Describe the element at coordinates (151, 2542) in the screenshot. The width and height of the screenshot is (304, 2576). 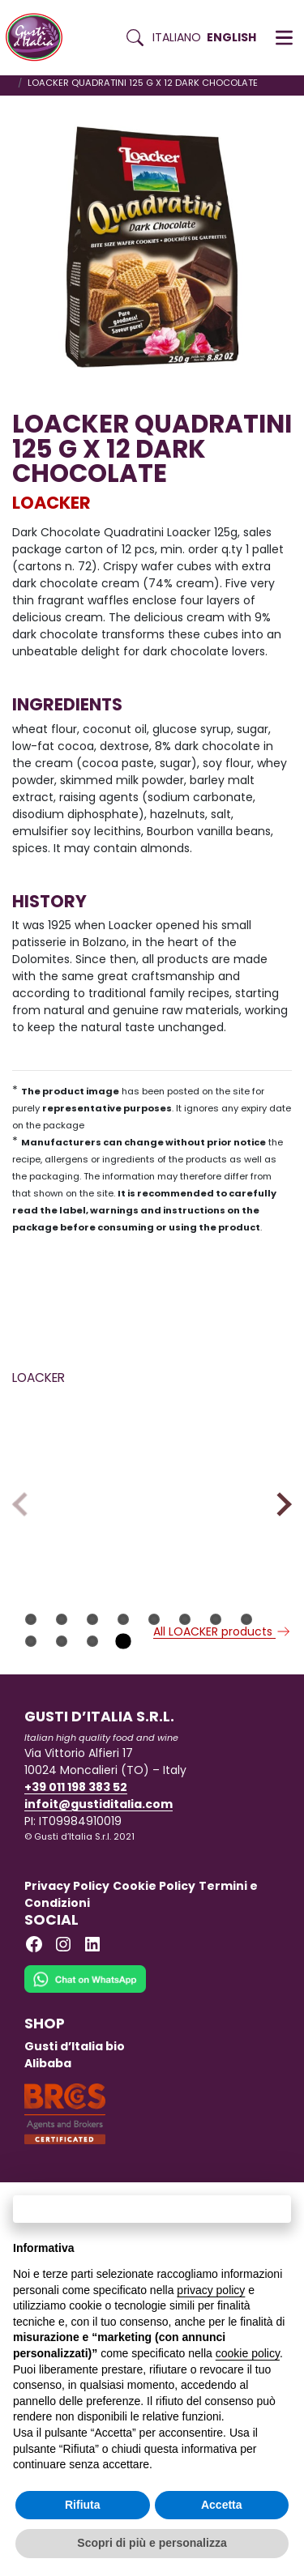
I see `Scopri di più e personalizza [button]` at that location.